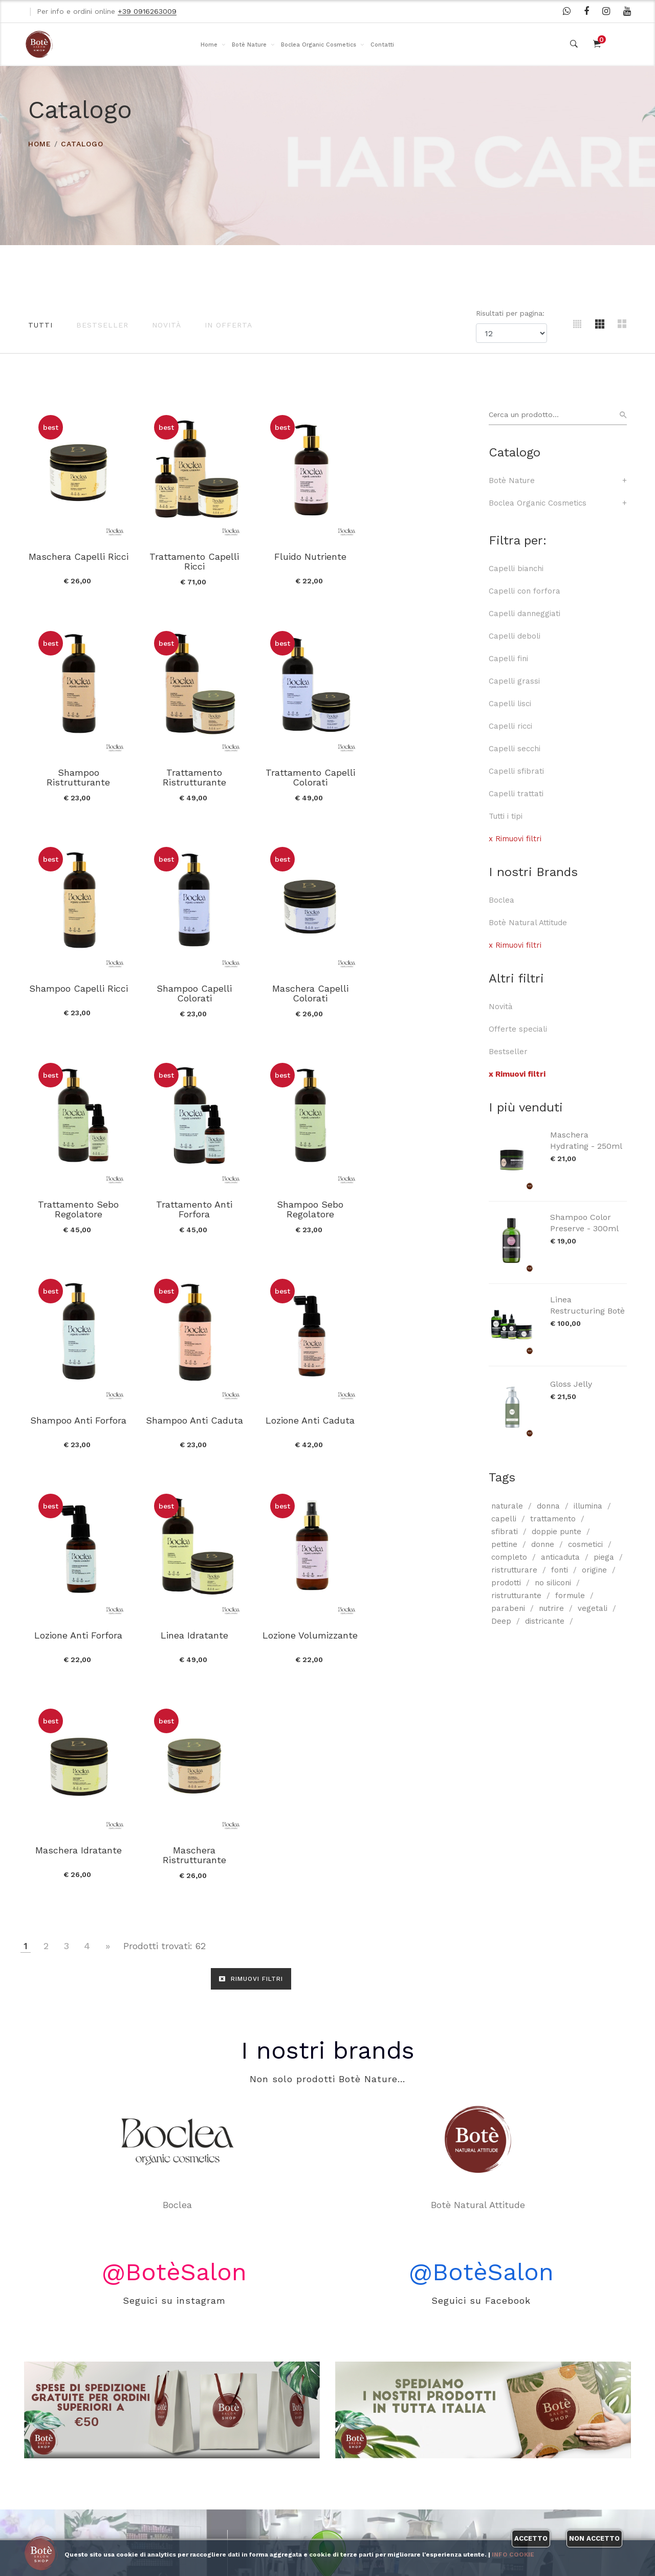 The image size is (655, 2576). I want to click on RIMUOVI FILTRI, so click(251, 1542).